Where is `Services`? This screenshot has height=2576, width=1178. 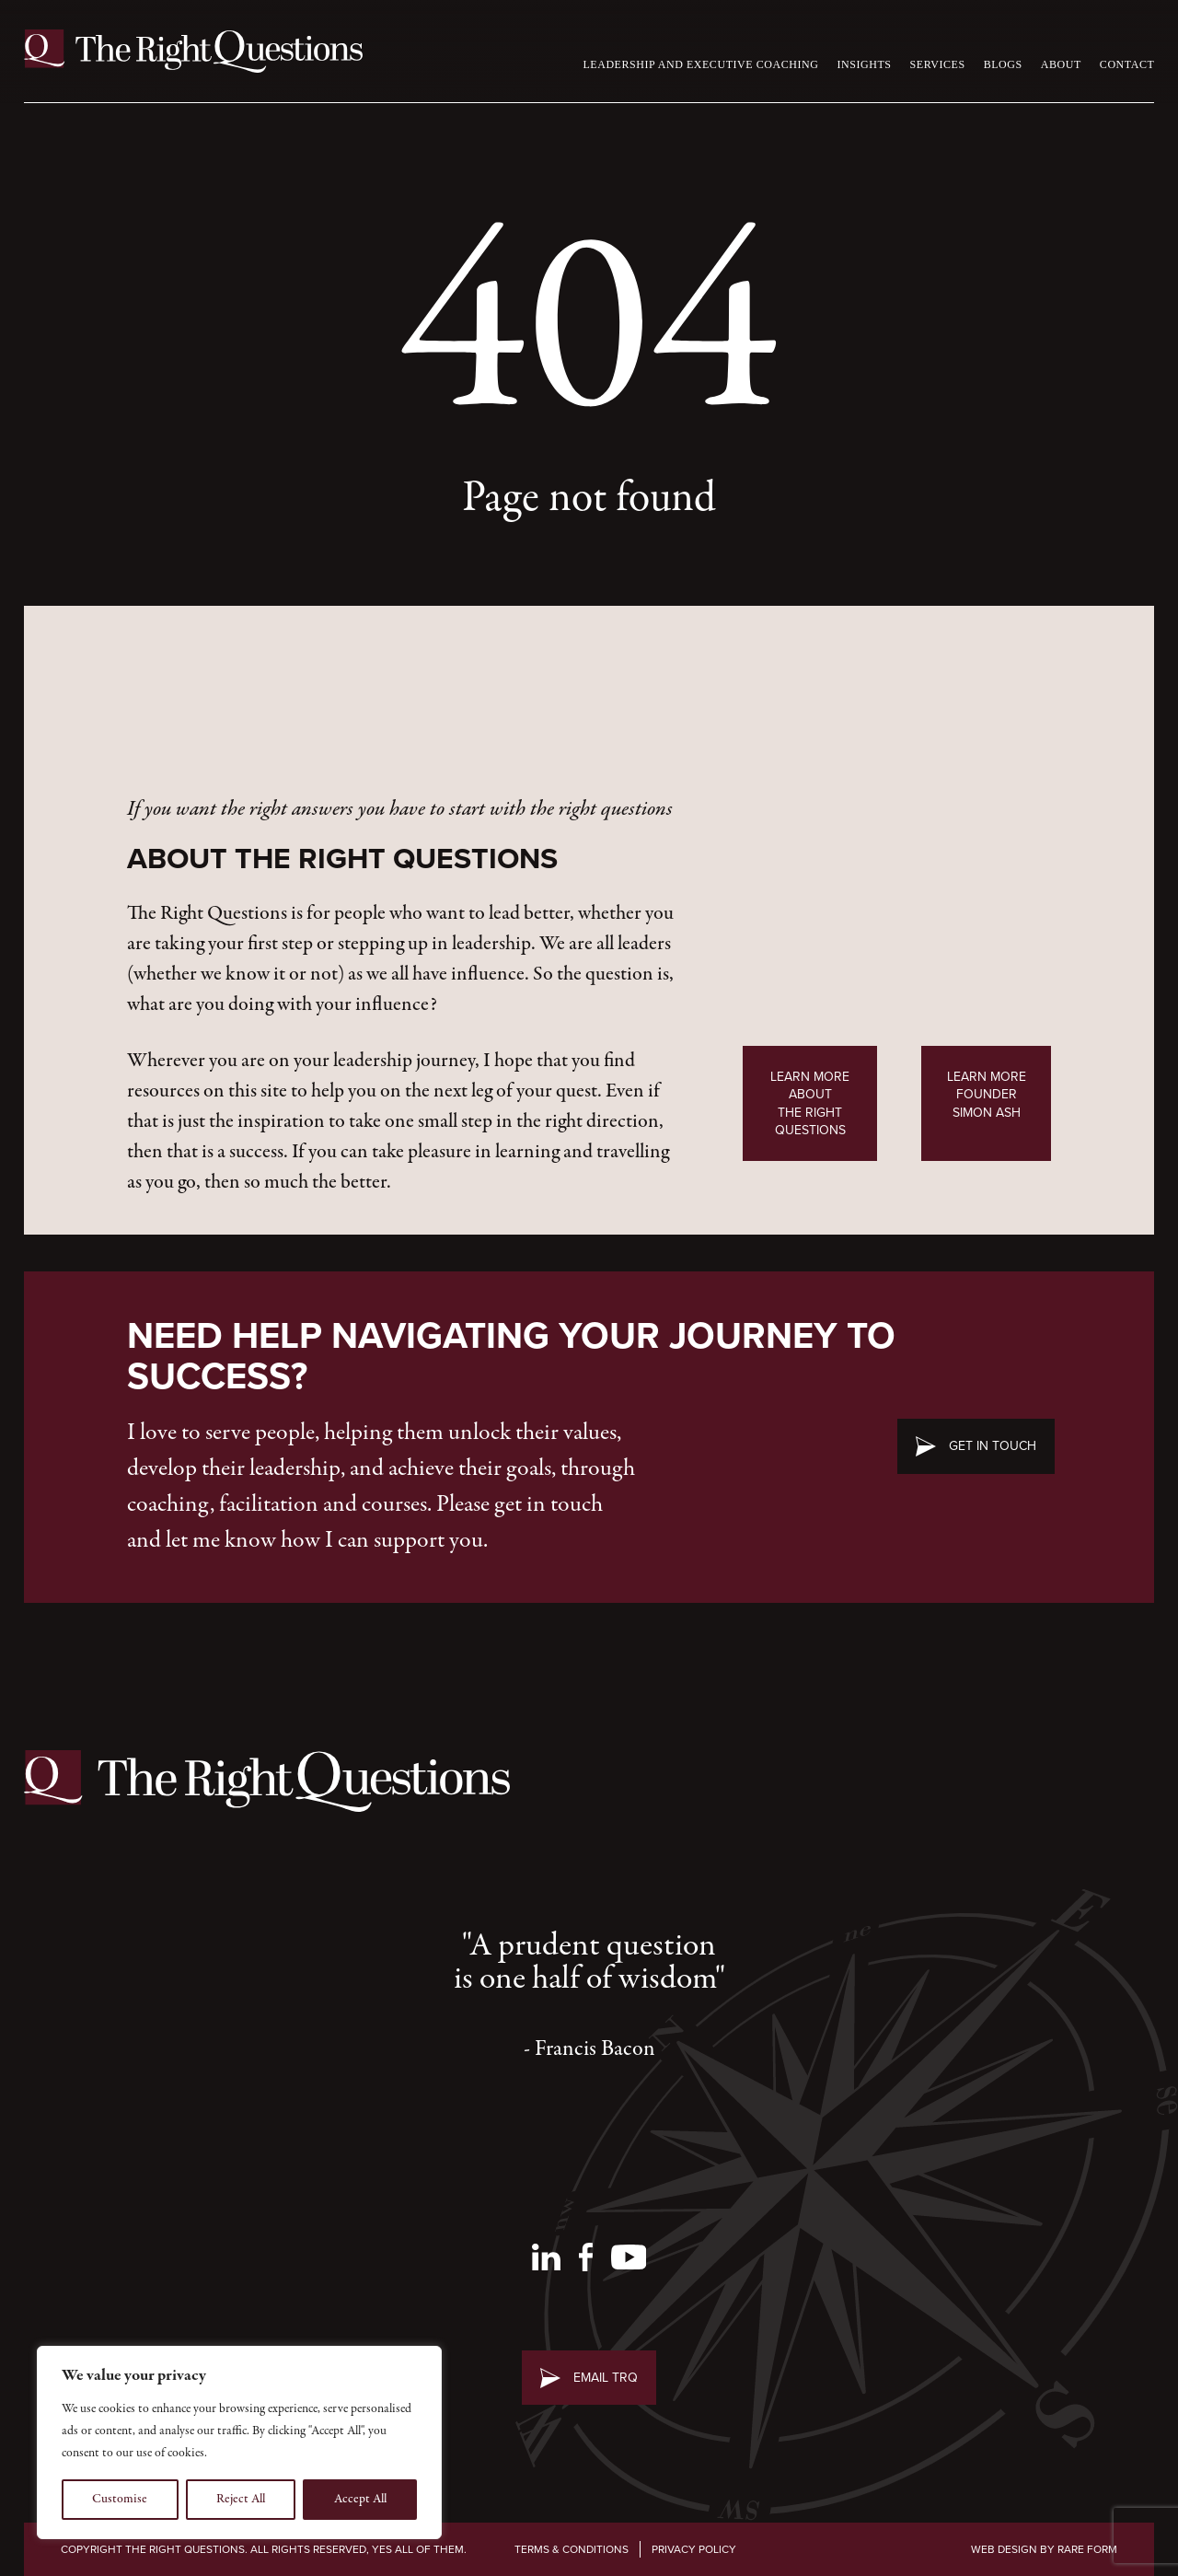
Services is located at coordinates (937, 64).